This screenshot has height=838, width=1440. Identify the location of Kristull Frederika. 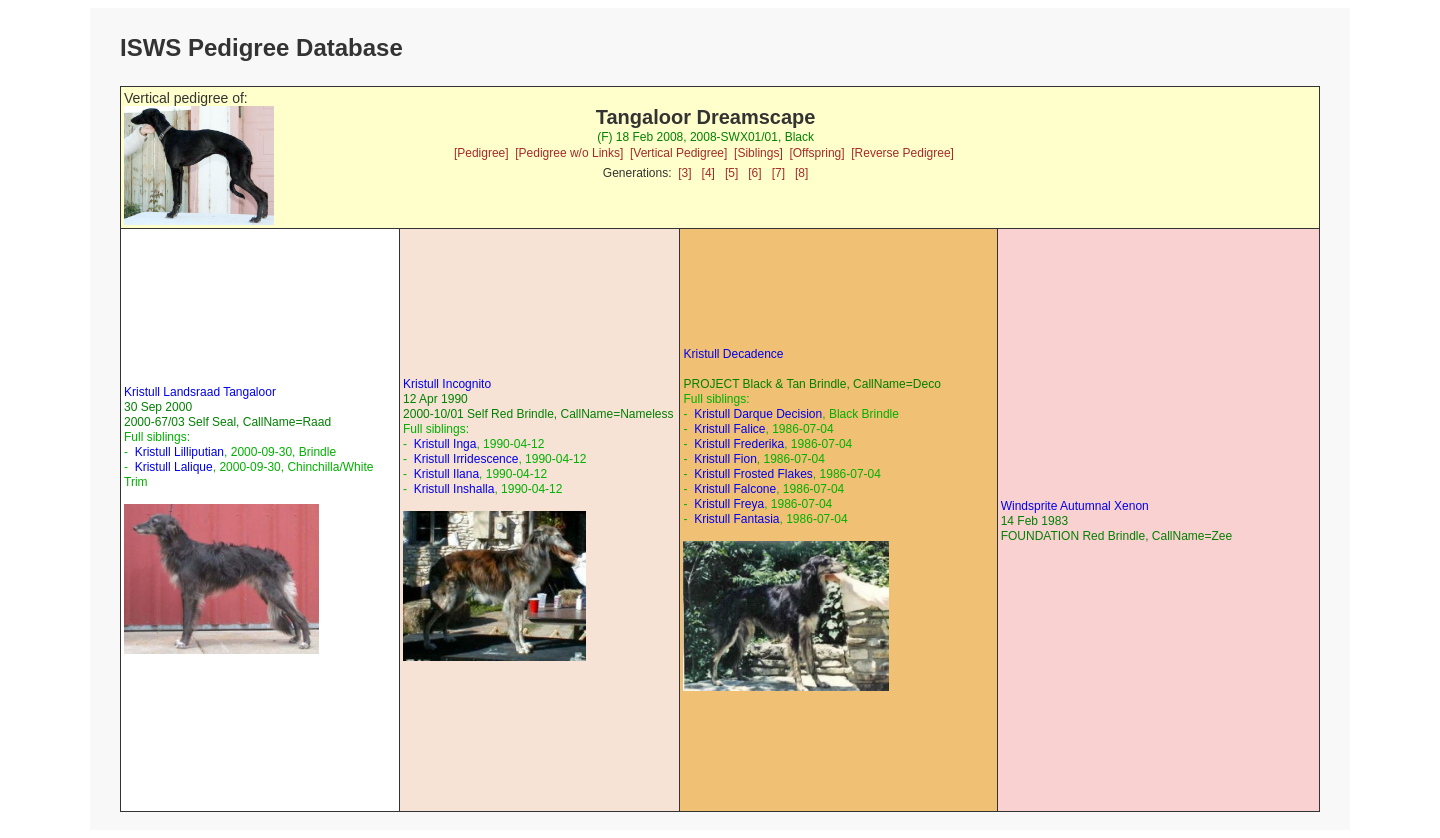
(739, 444).